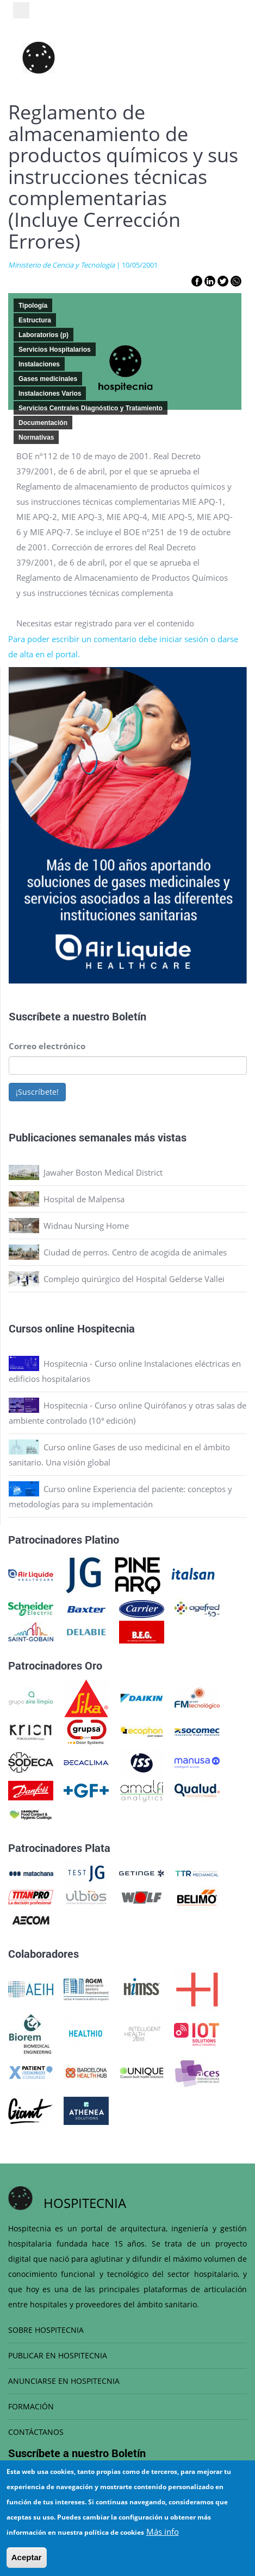 This screenshot has height=2576, width=255. What do you see at coordinates (31, 2406) in the screenshot?
I see `FORMACIÓN` at bounding box center [31, 2406].